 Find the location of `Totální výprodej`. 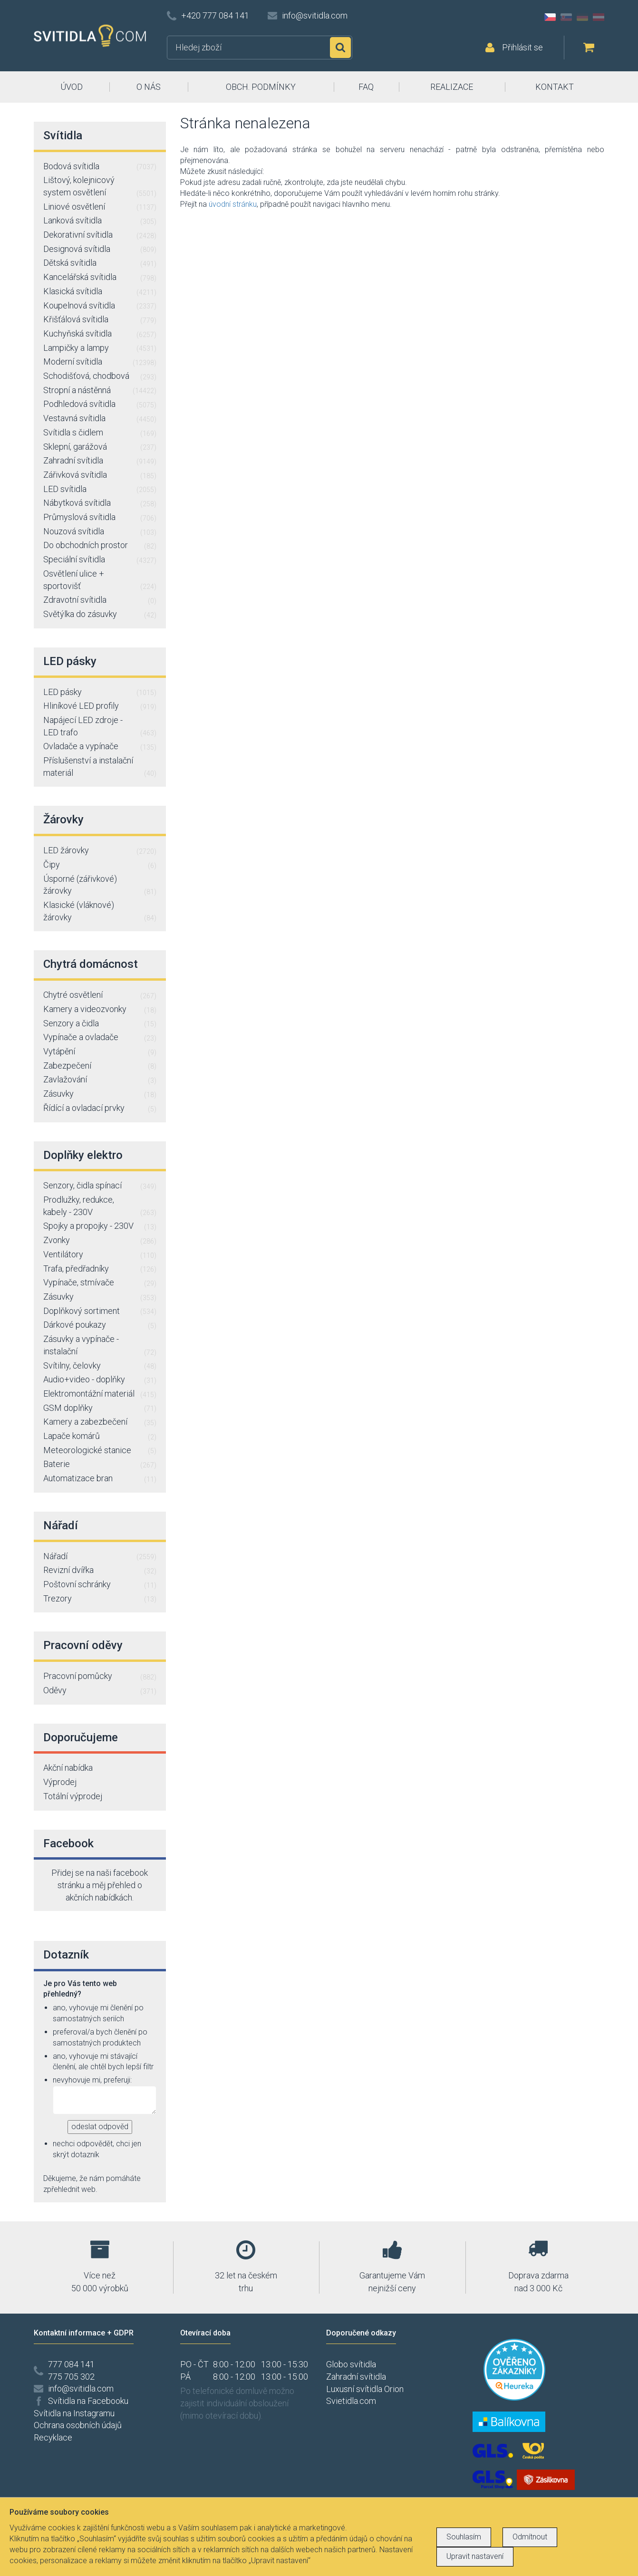

Totální výprodej is located at coordinates (72, 1796).